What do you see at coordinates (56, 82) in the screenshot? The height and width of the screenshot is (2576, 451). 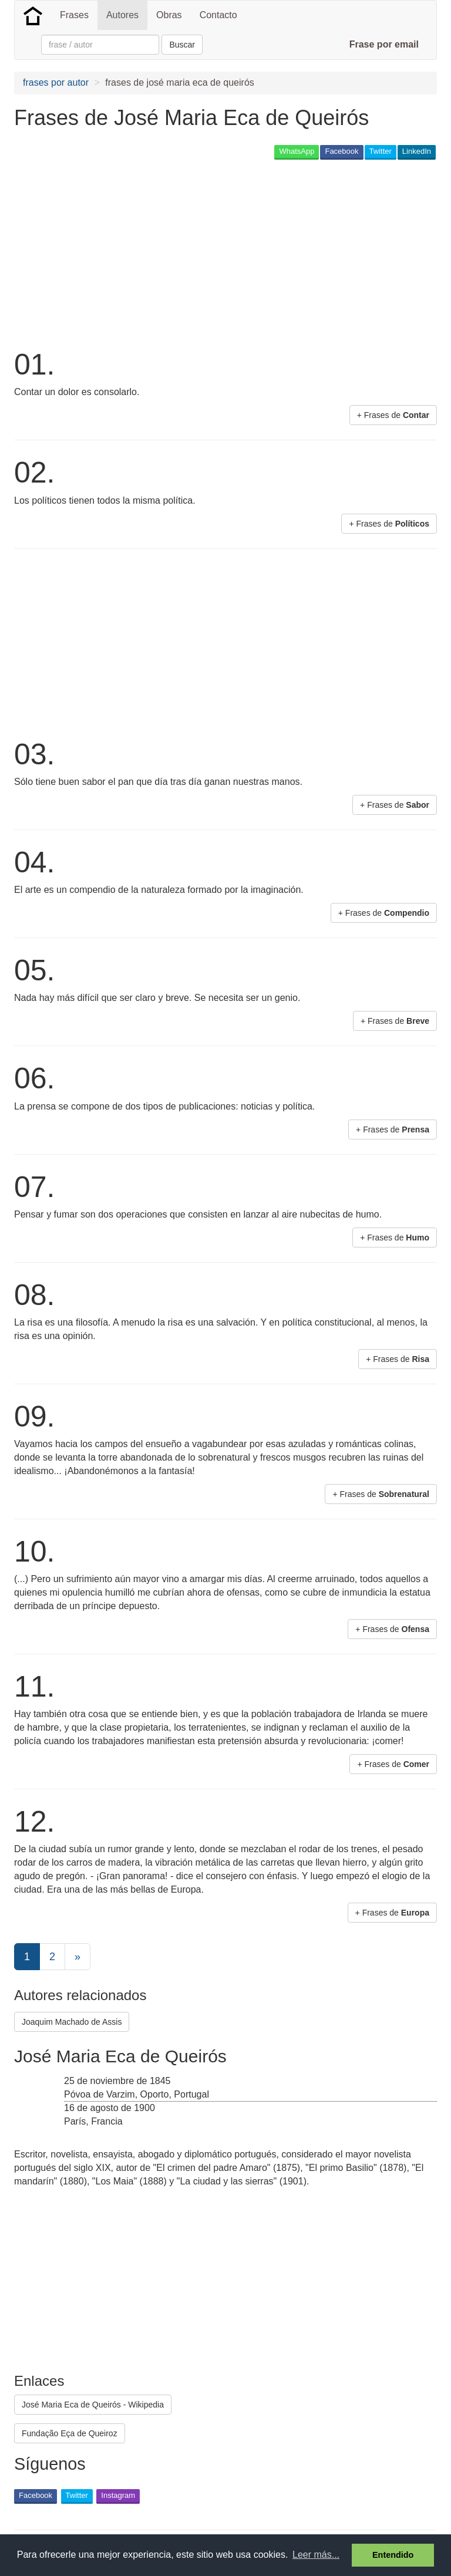 I see `frases por autor` at bounding box center [56, 82].